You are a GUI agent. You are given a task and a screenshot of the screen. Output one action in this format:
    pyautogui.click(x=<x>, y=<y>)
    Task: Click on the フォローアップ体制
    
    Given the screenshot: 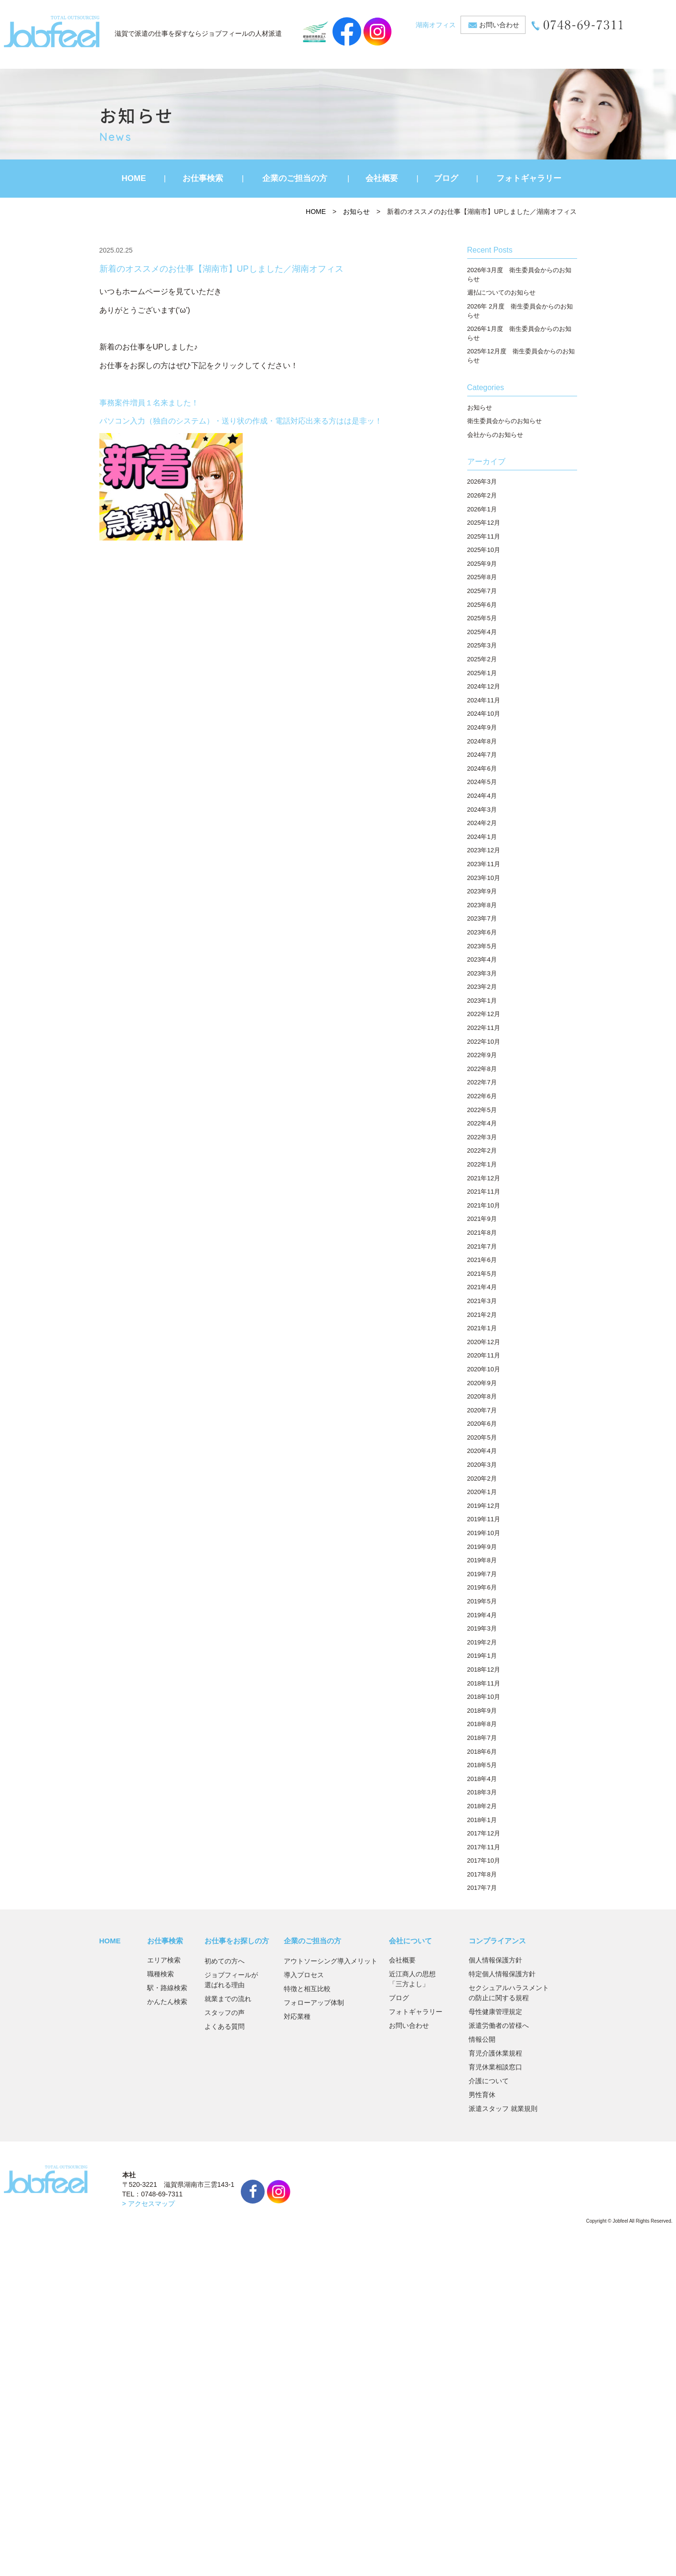 What is the action you would take?
    pyautogui.click(x=314, y=2002)
    